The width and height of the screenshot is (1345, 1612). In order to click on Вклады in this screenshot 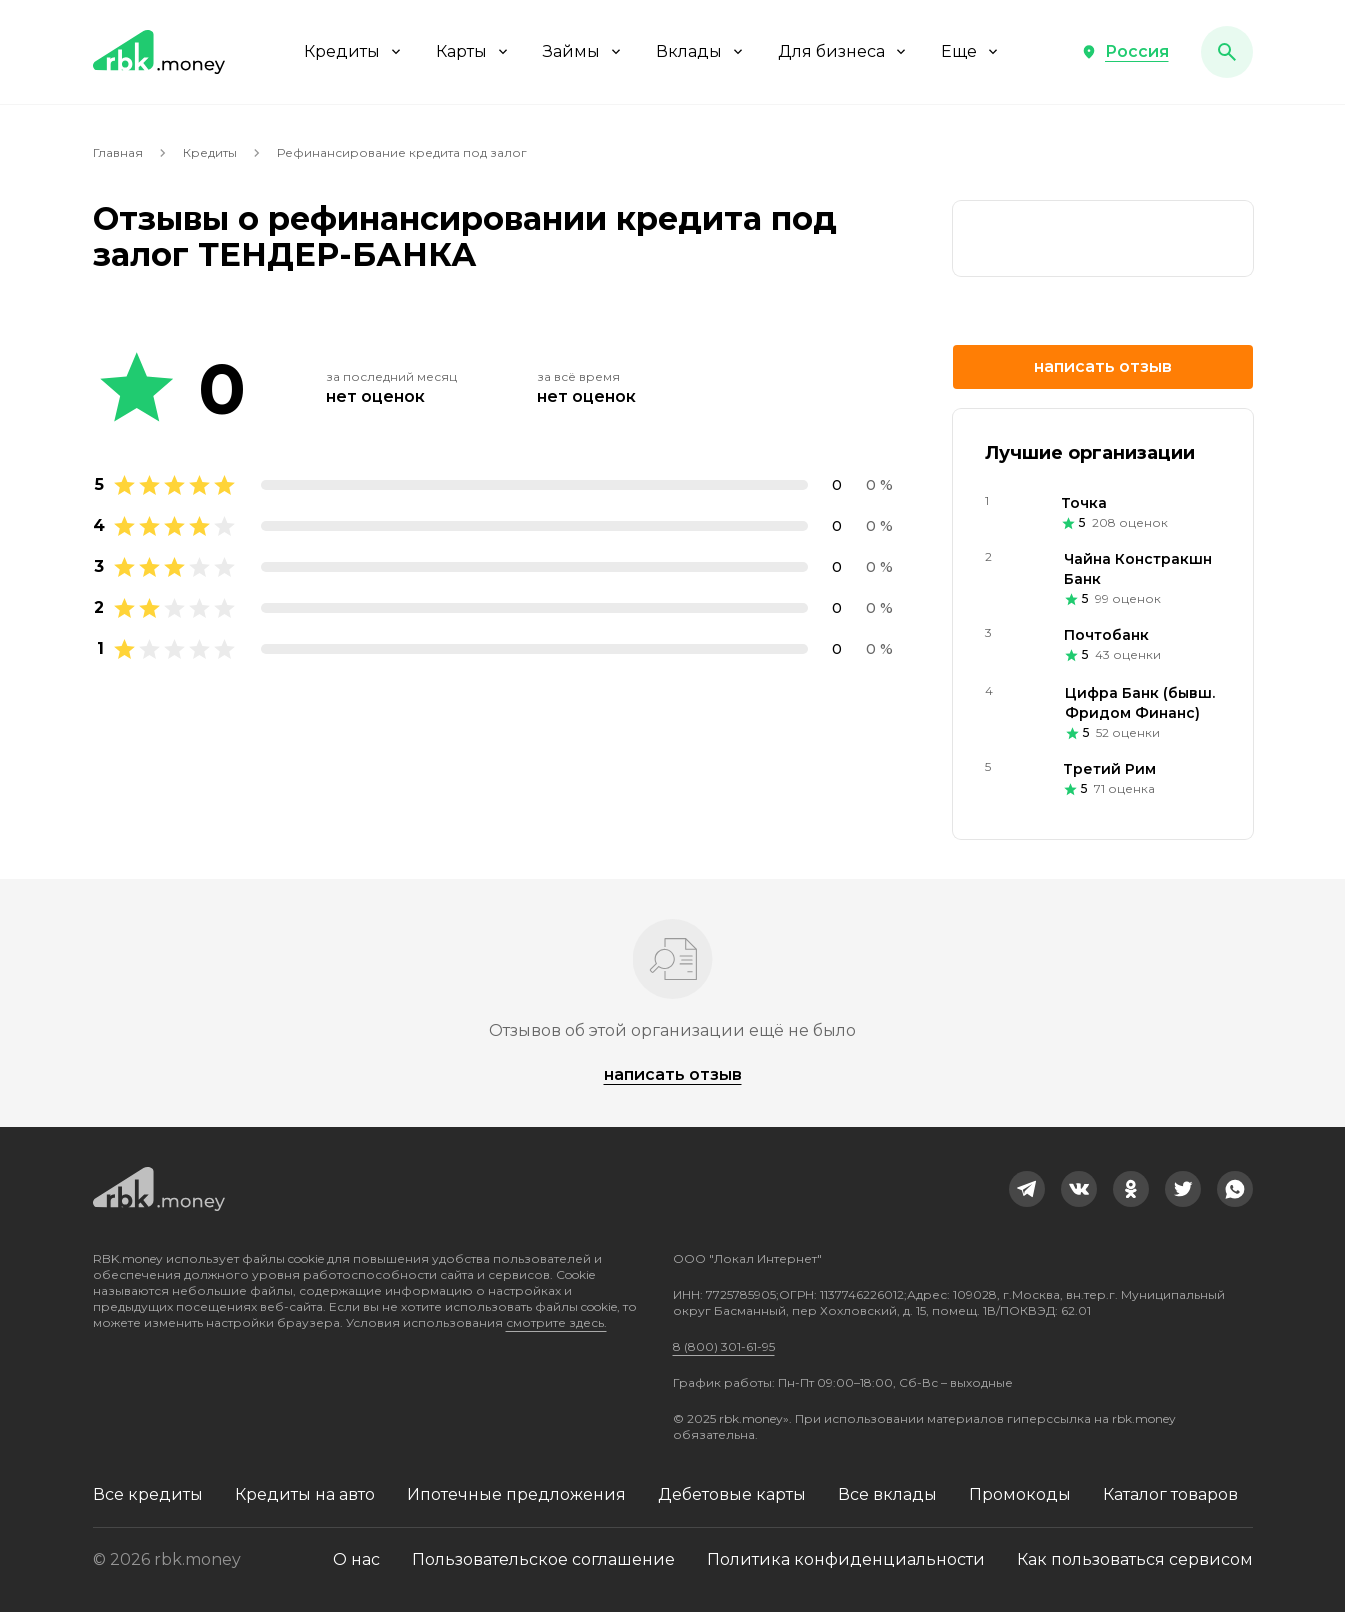, I will do `click(701, 51)`.